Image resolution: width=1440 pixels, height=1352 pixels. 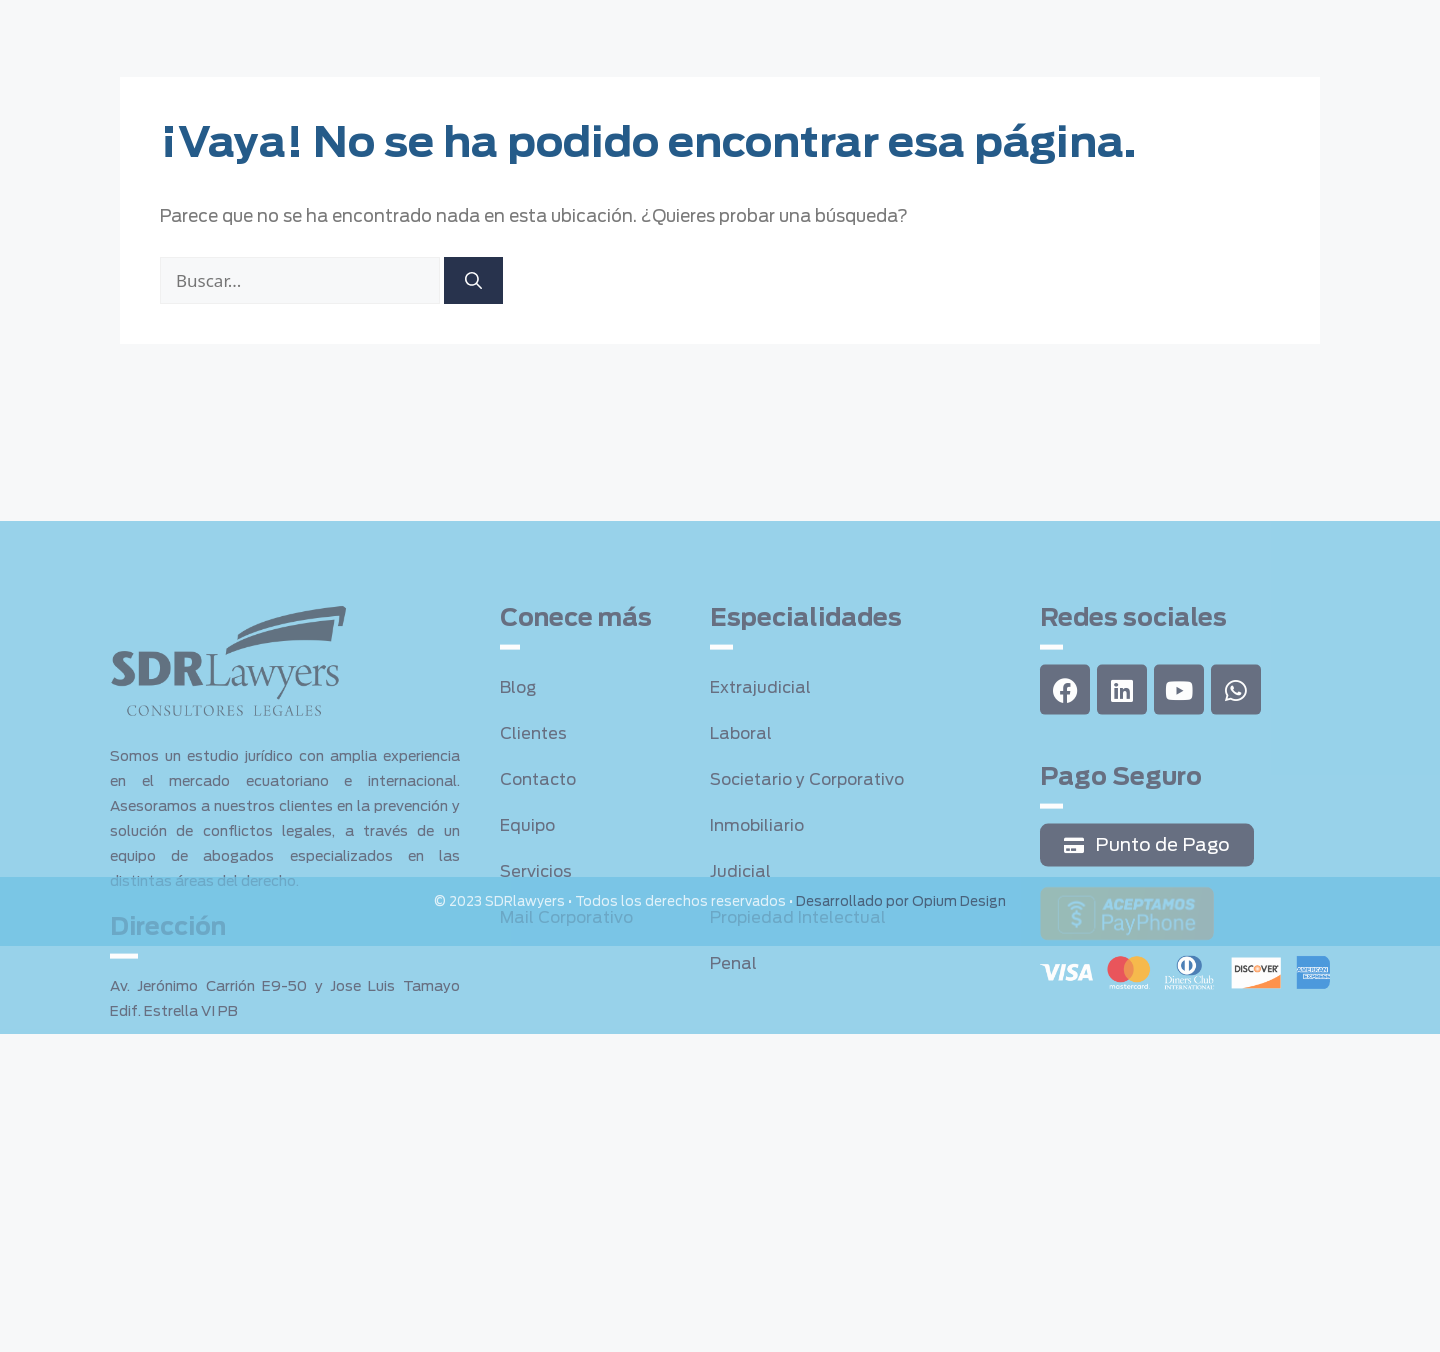 I want to click on Home, so click(x=350, y=30).